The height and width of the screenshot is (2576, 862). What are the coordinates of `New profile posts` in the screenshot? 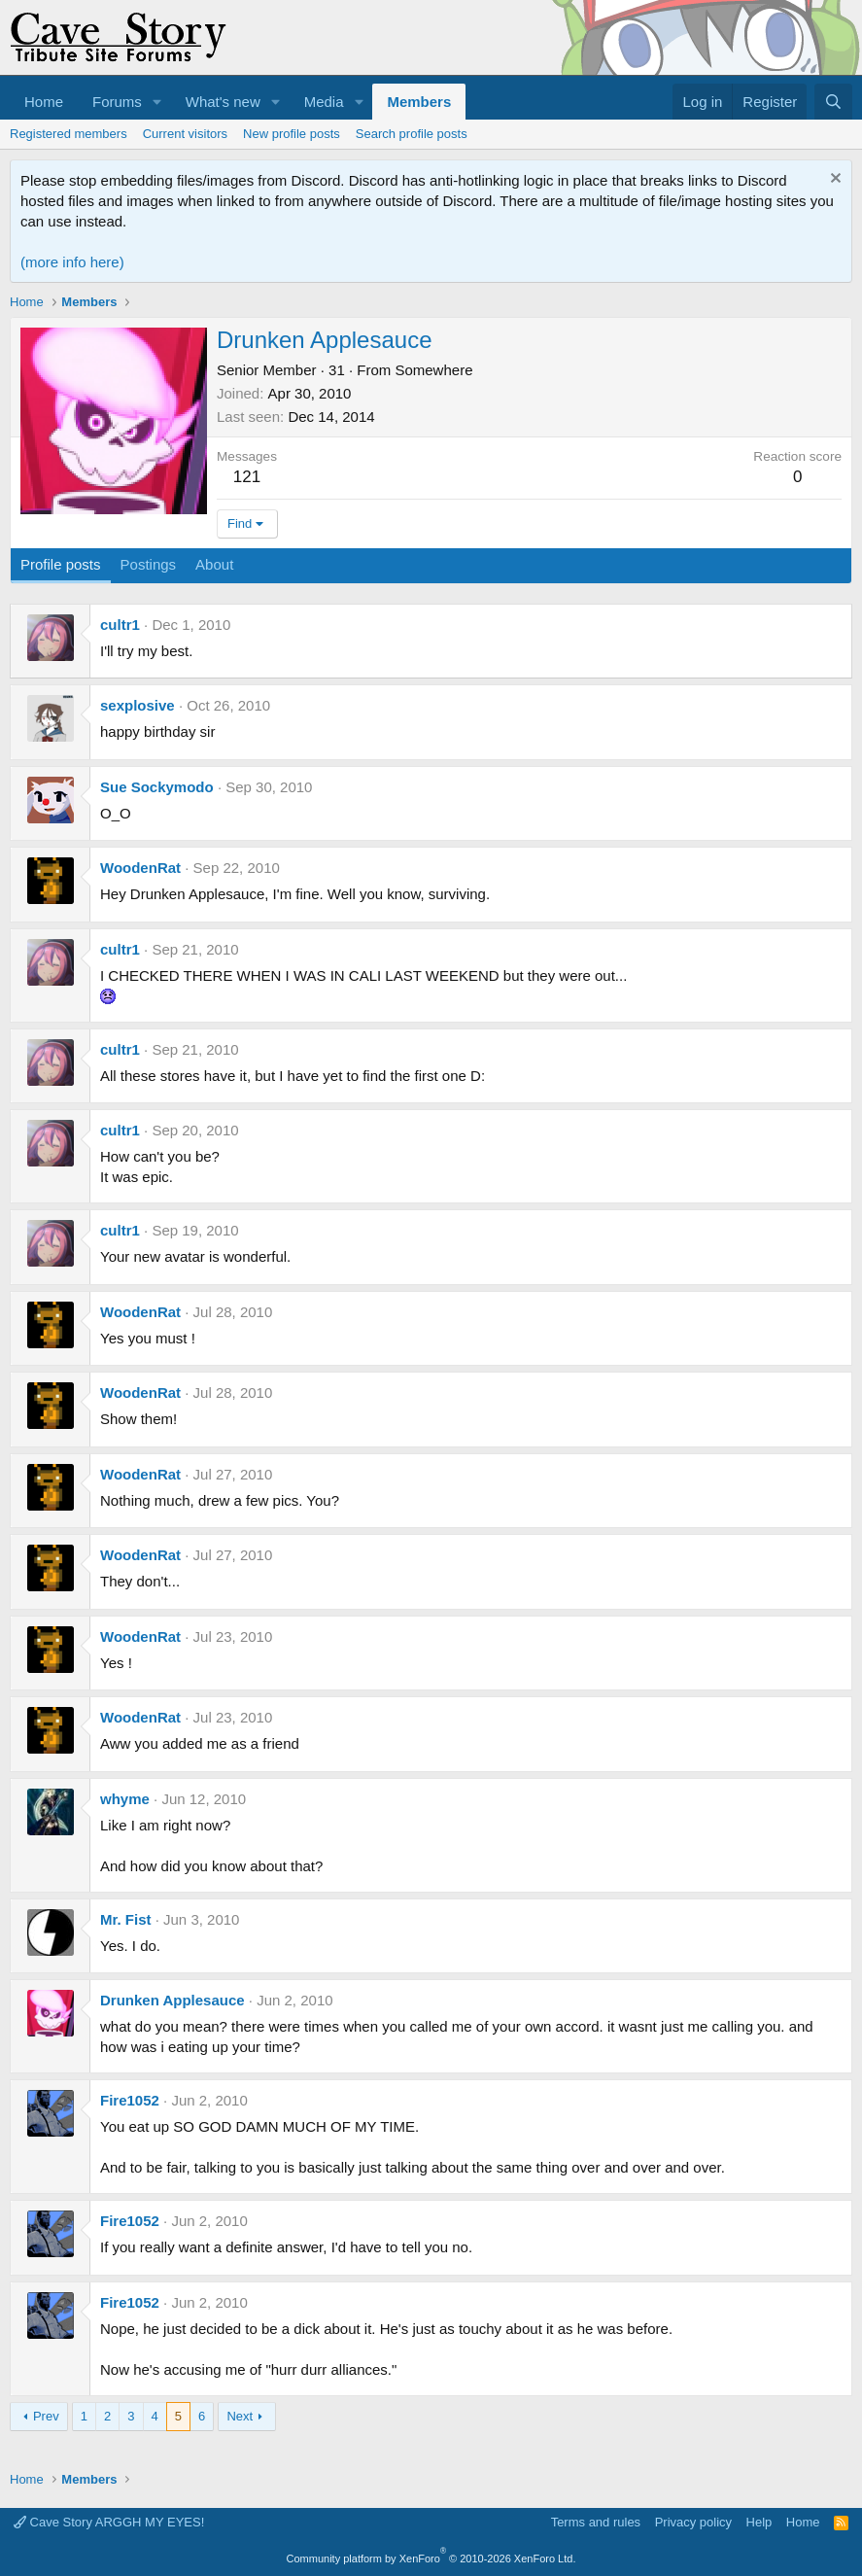 It's located at (291, 133).